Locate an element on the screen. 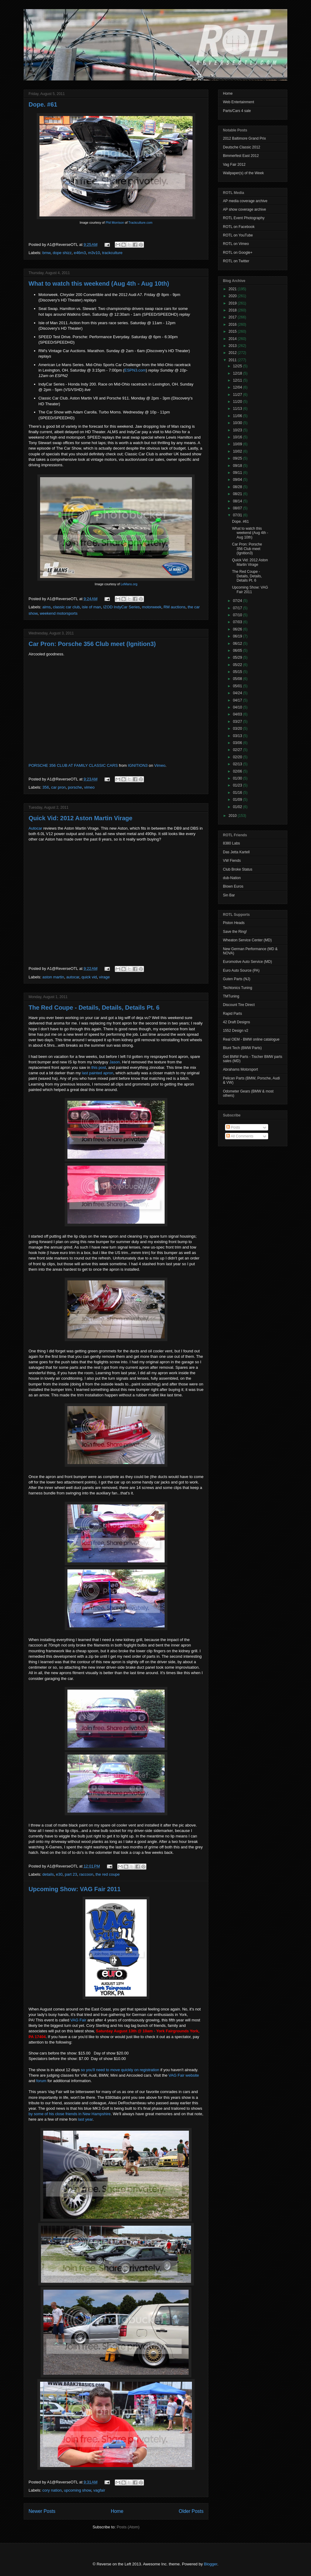 The image size is (311, 2576). 09/18 is located at coordinates (238, 466).